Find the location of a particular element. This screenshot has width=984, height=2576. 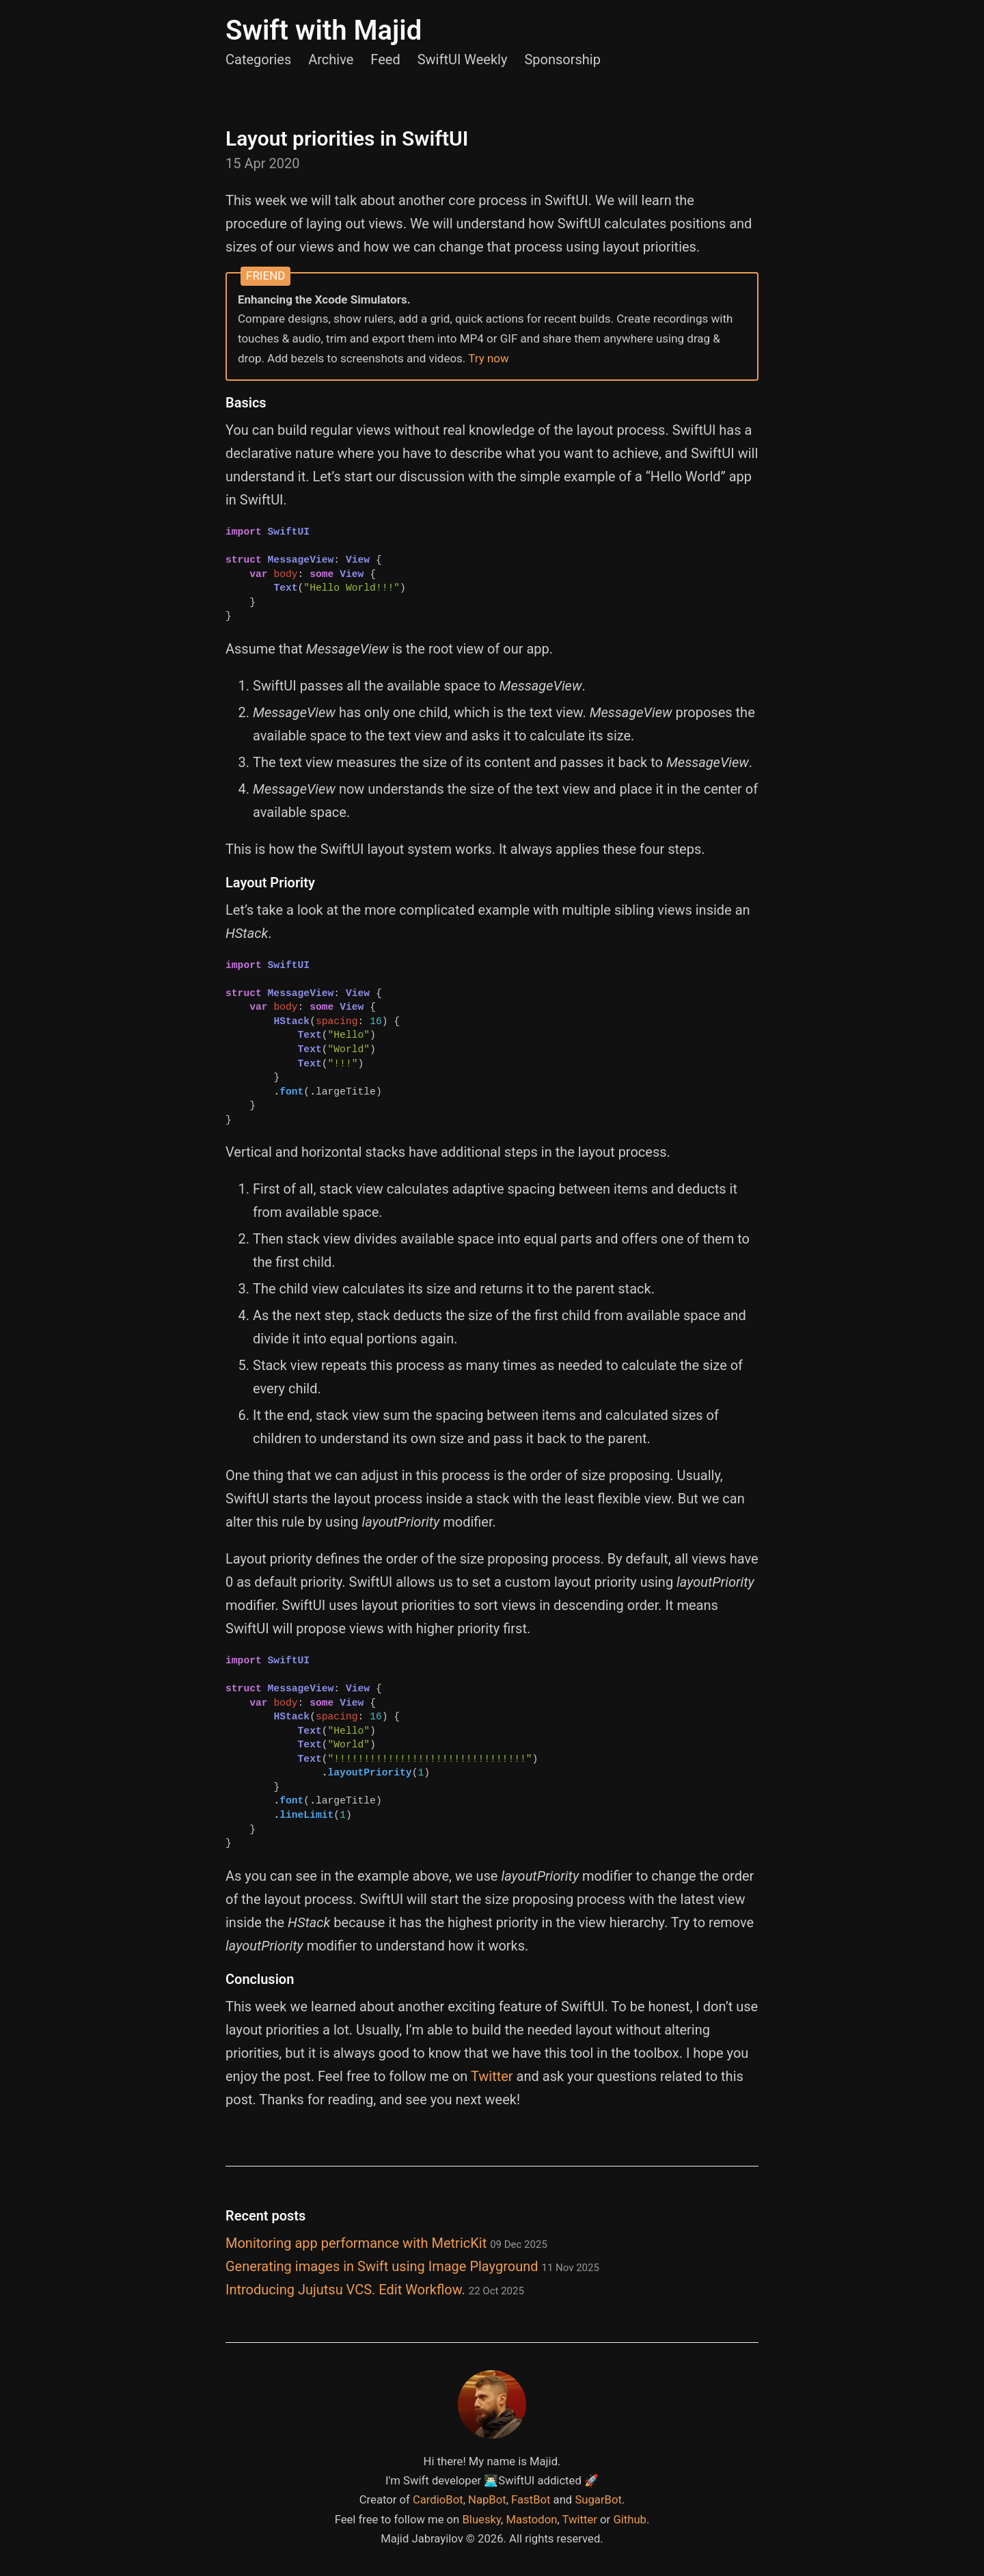

CardioBot is located at coordinates (438, 2499).